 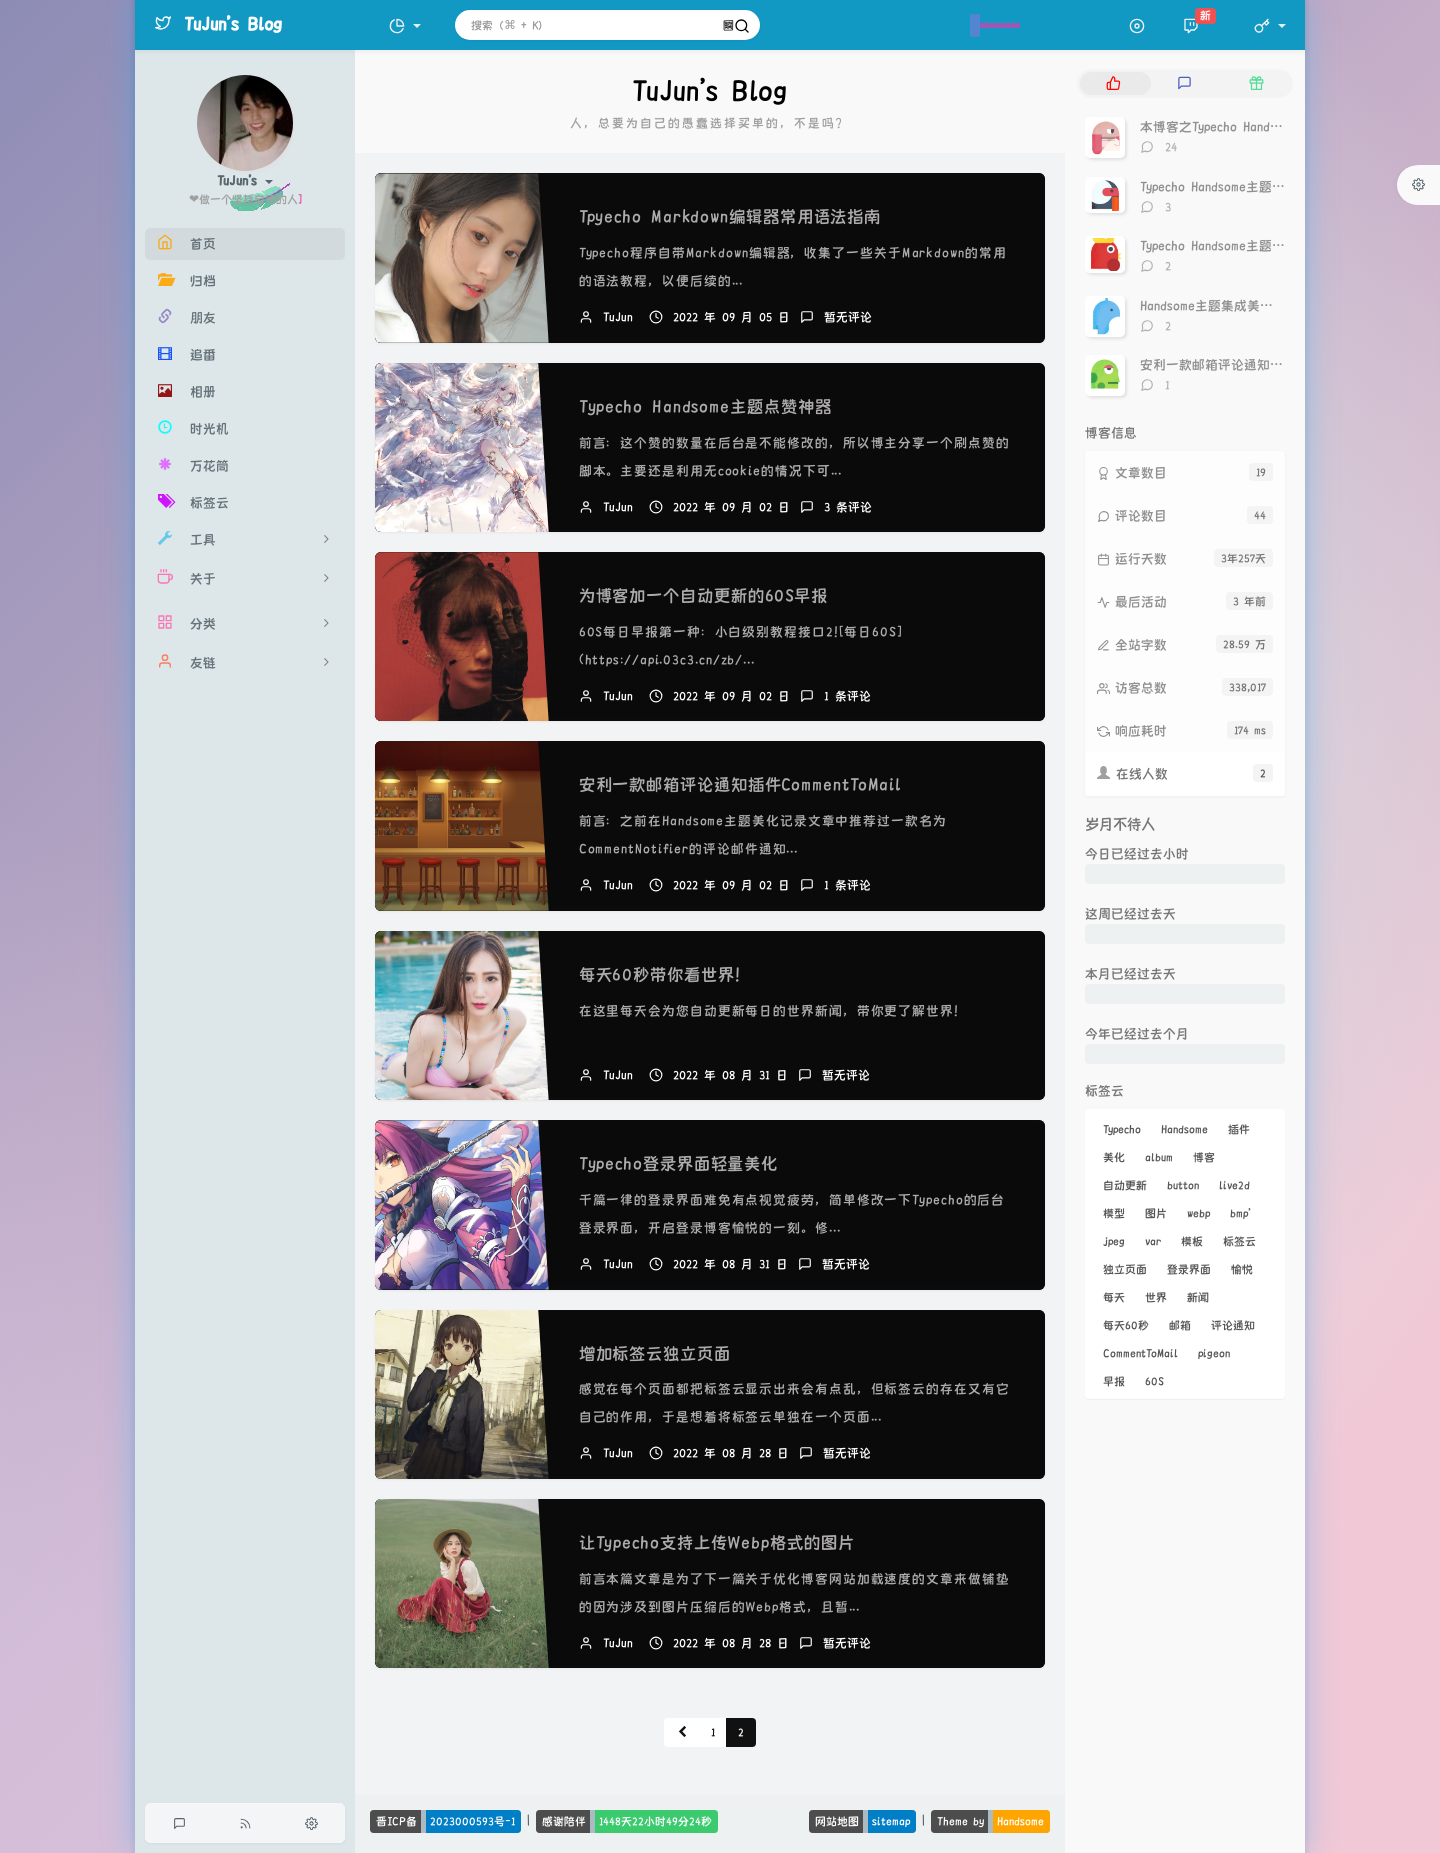 What do you see at coordinates (1125, 1185) in the screenshot?
I see `自动更新` at bounding box center [1125, 1185].